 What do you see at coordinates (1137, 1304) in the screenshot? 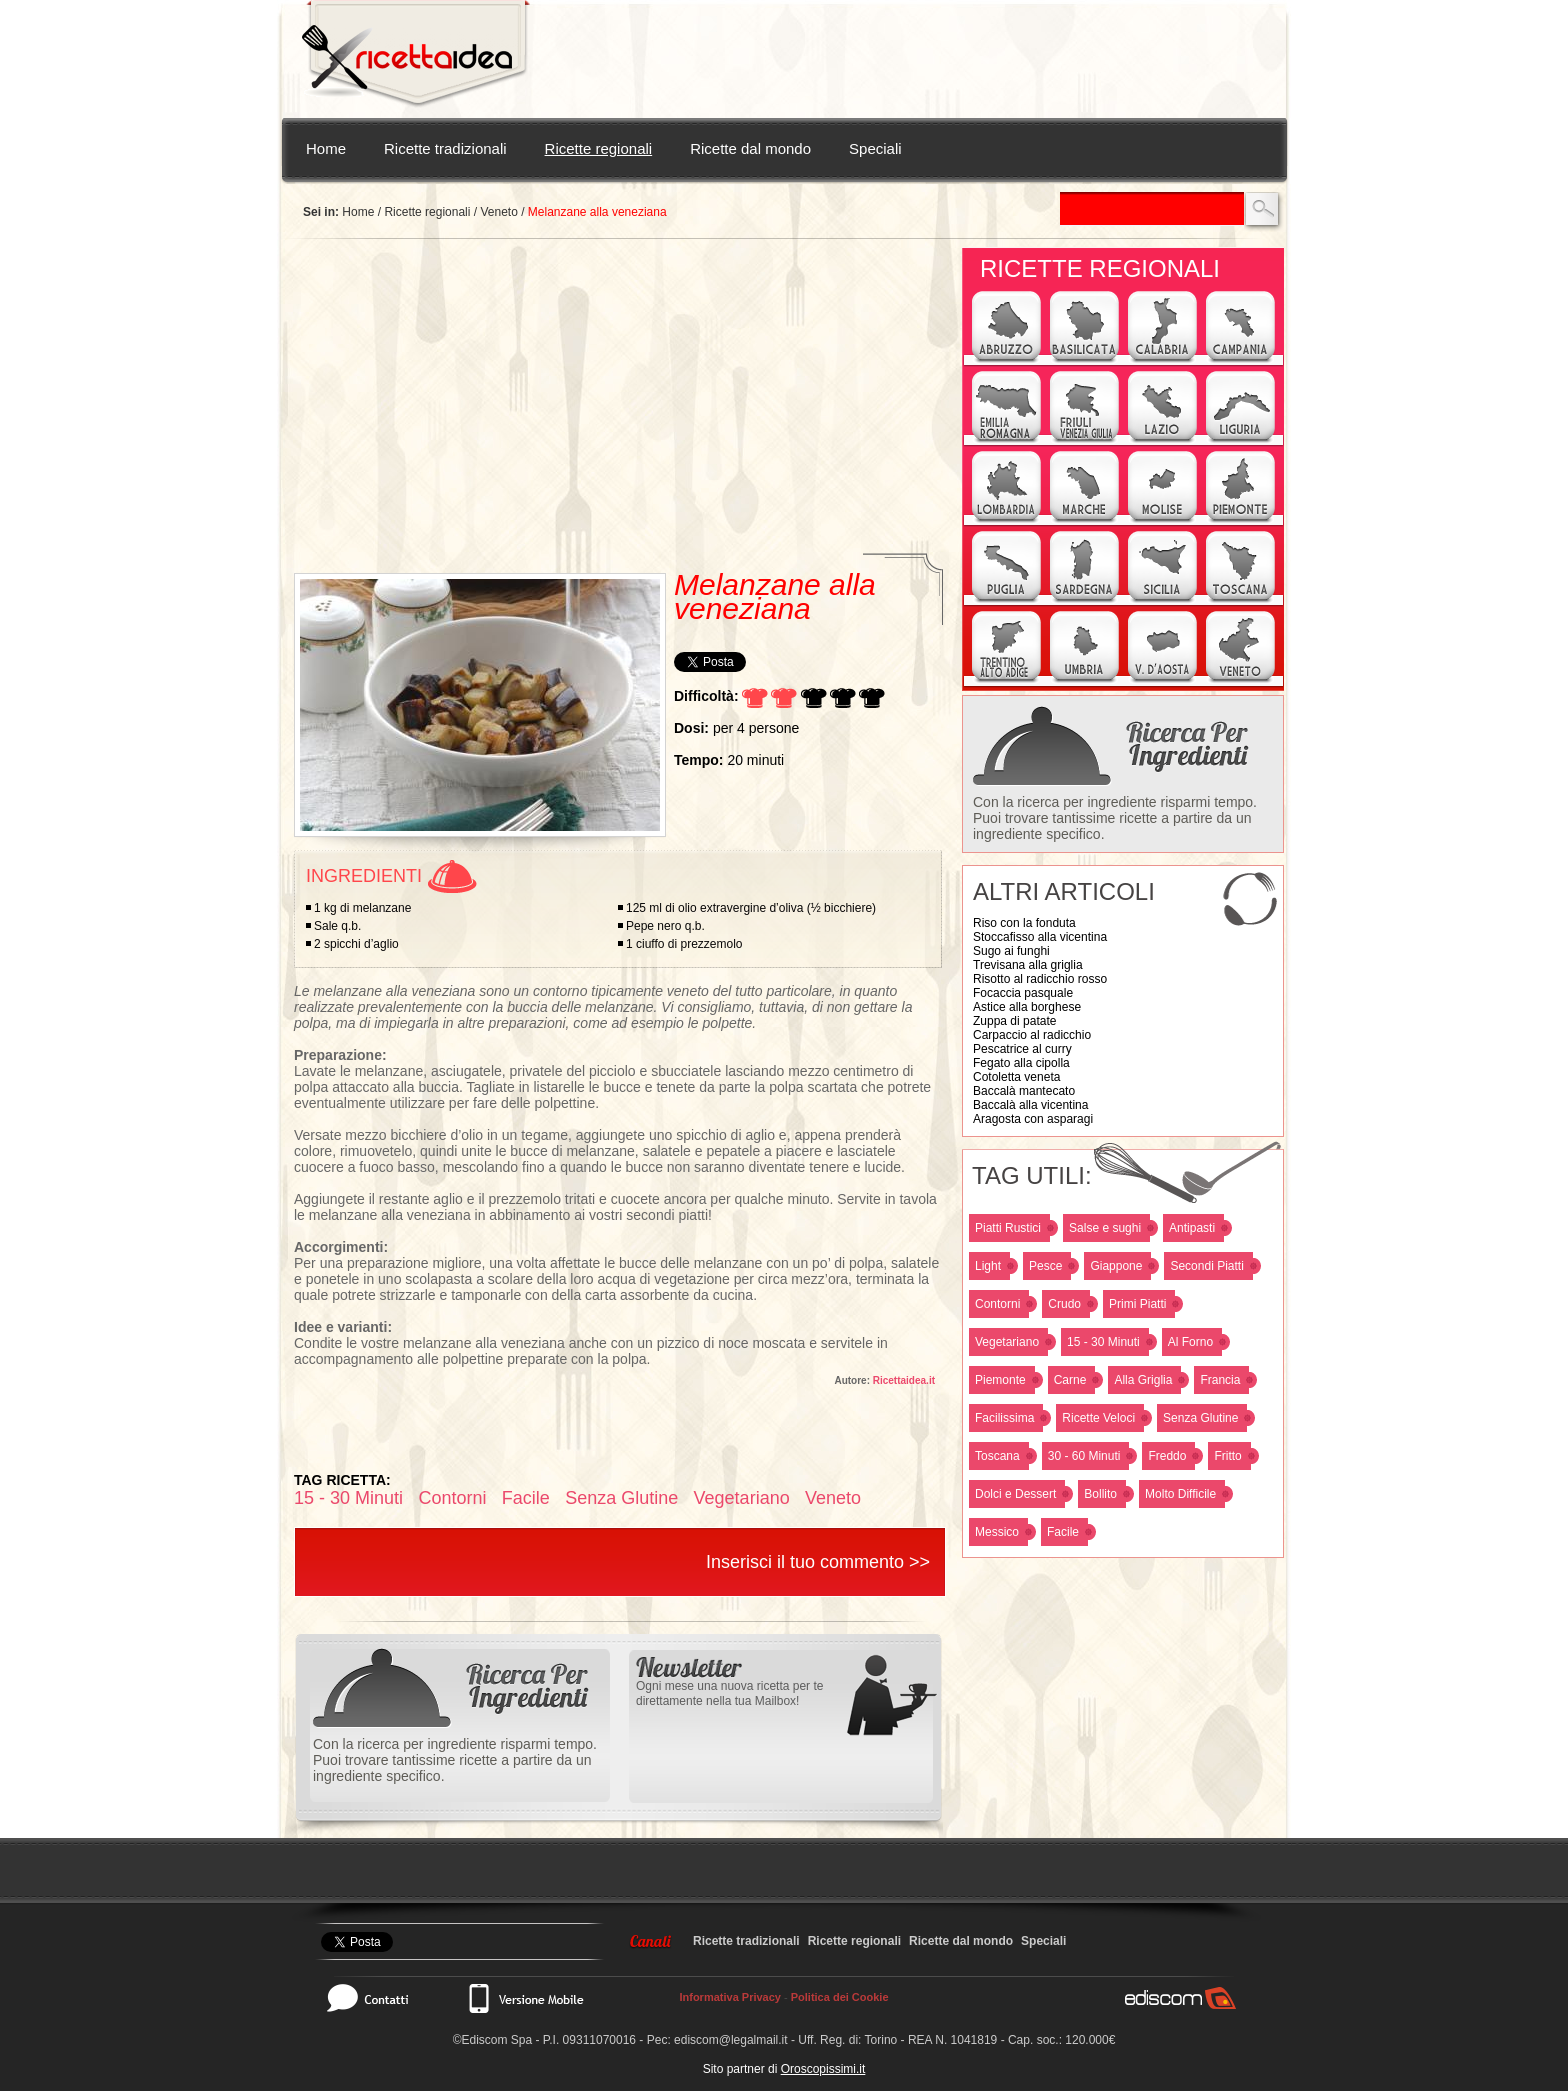
I see `Primi Piatti` at bounding box center [1137, 1304].